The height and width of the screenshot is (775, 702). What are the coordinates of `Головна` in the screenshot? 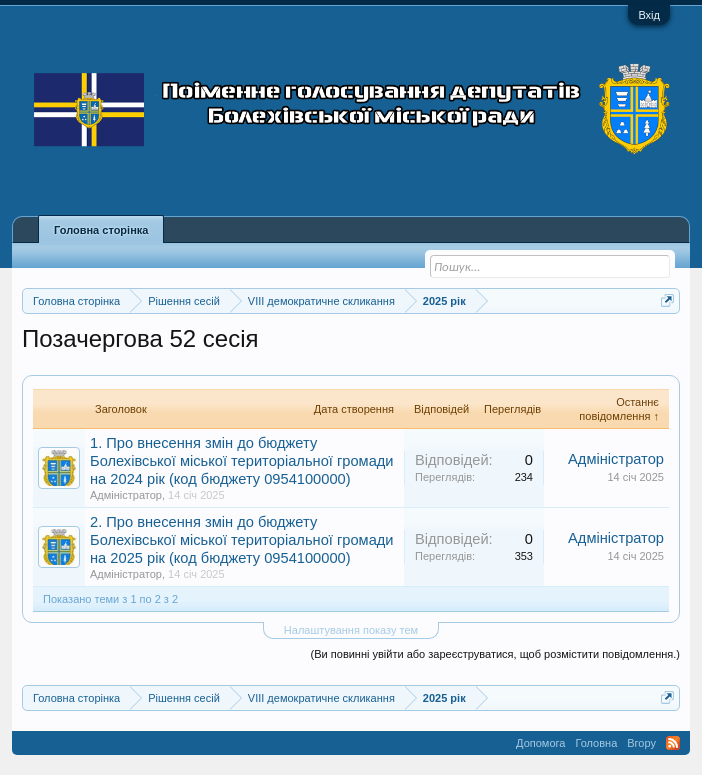 It's located at (596, 743).